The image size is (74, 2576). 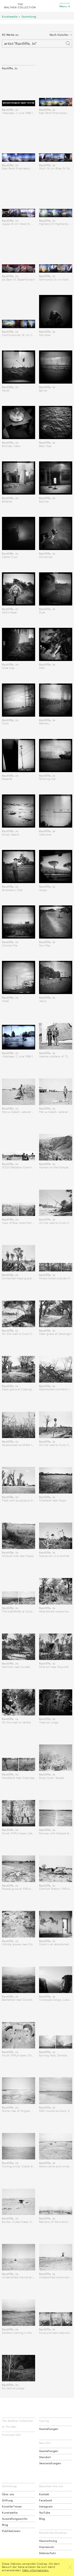 What do you see at coordinates (48, 2540) in the screenshot?
I see `Hausordnung` at bounding box center [48, 2540].